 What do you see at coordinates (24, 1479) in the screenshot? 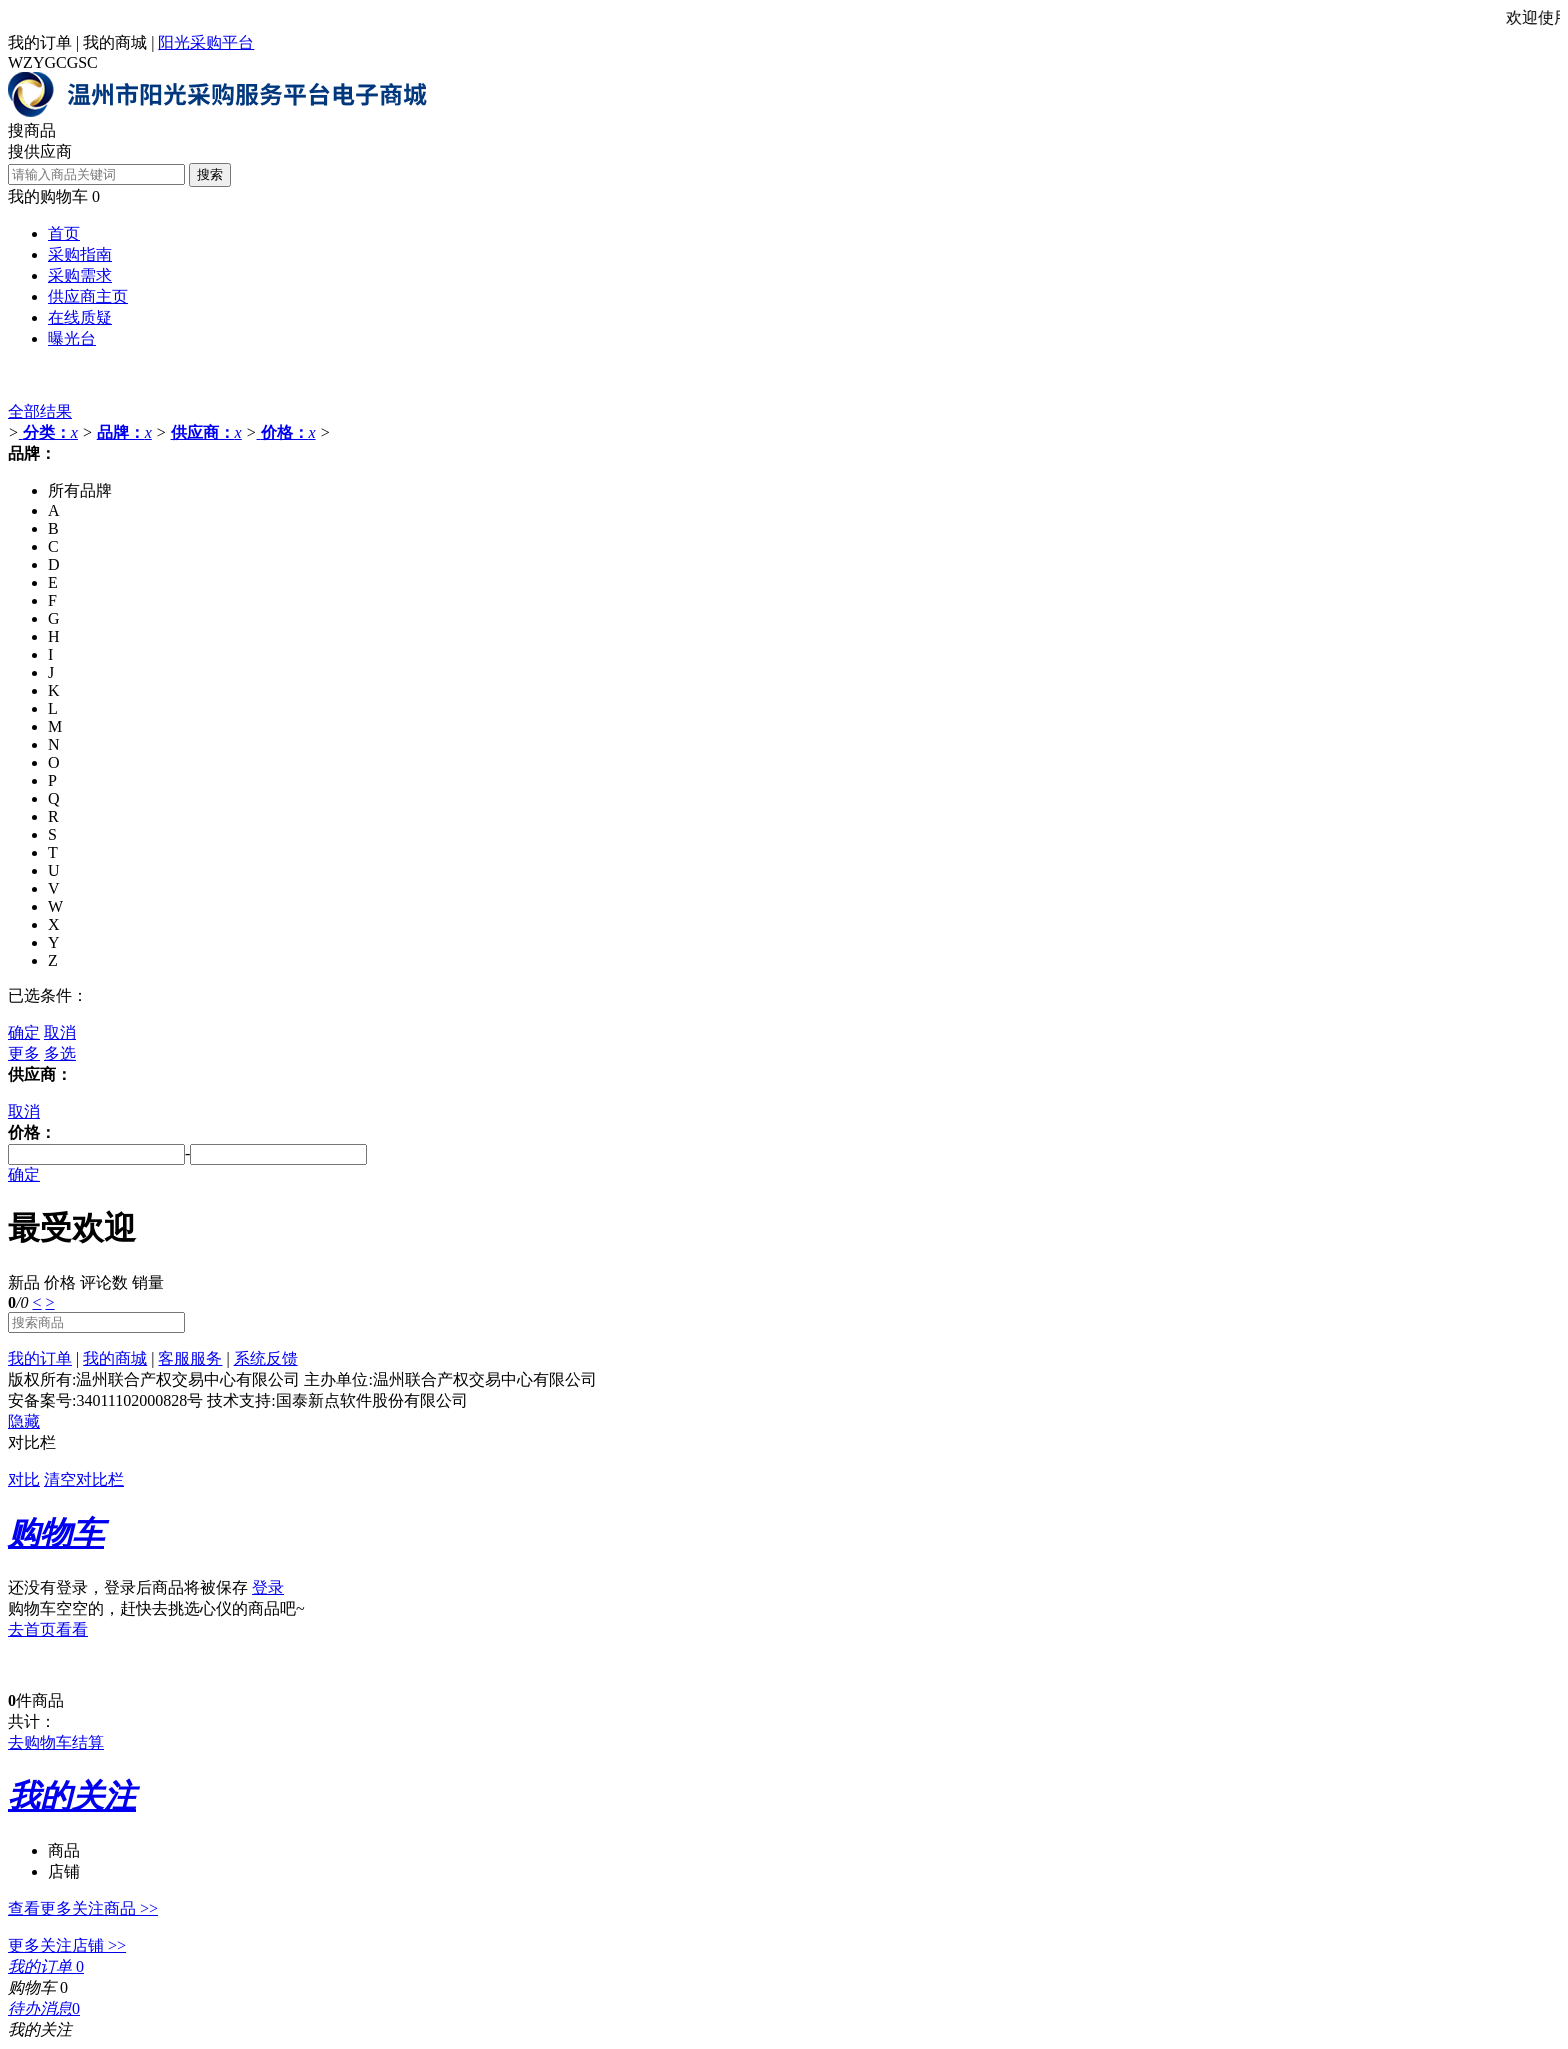
I see `对比` at bounding box center [24, 1479].